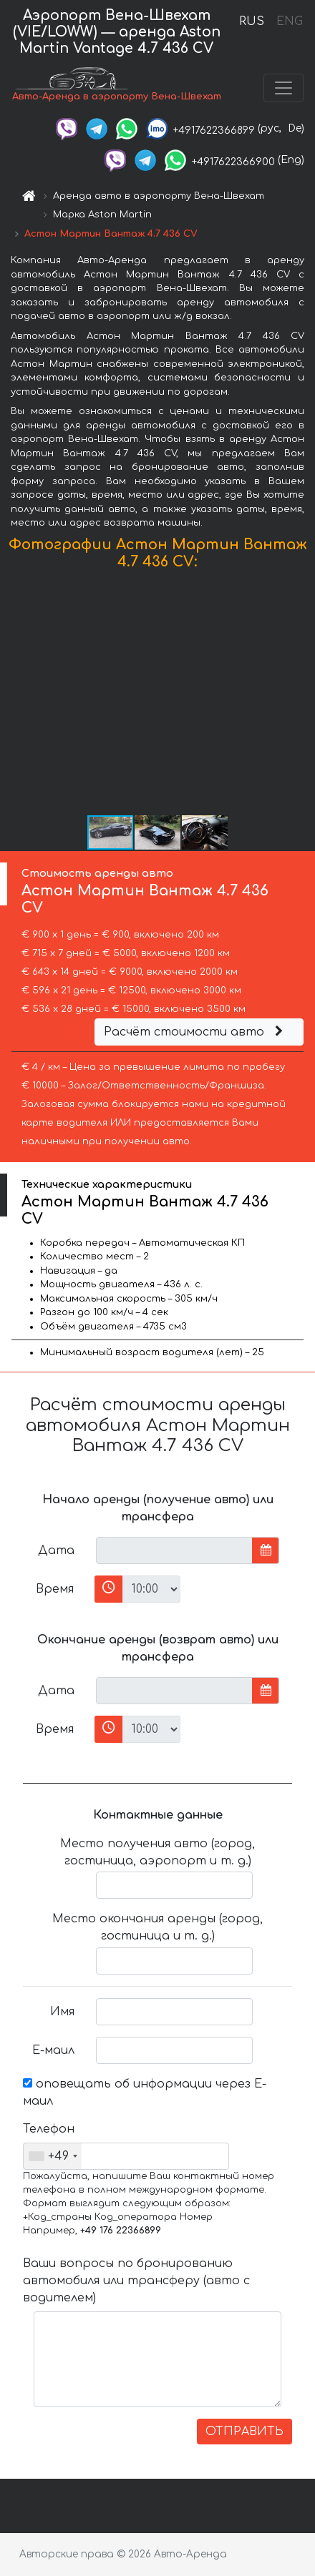 This screenshot has width=315, height=2576. I want to click on ENG, so click(289, 21).